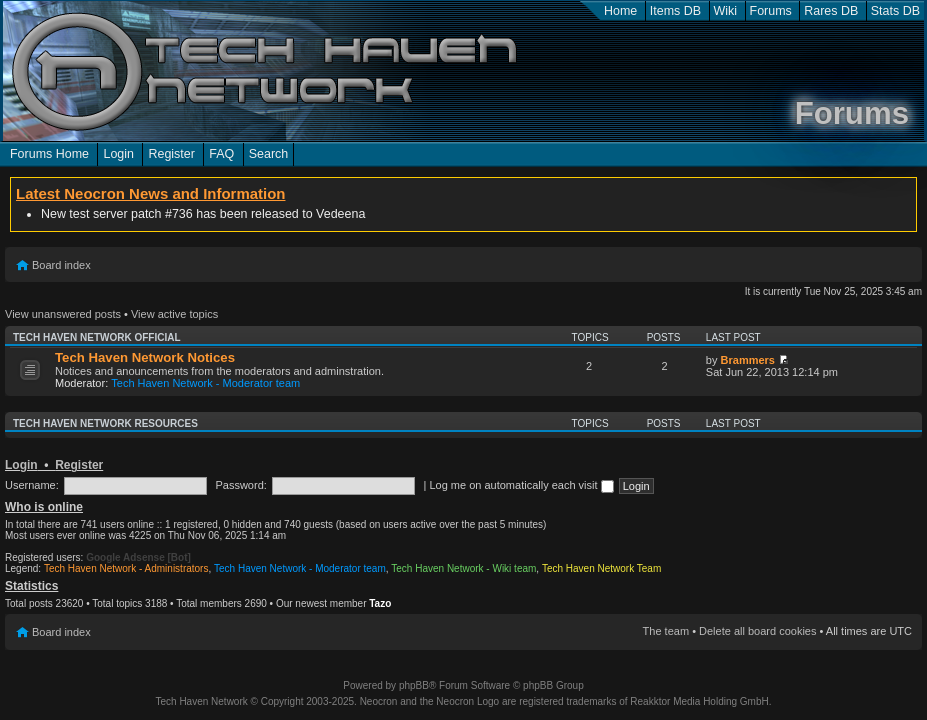 This screenshot has width=927, height=720. What do you see at coordinates (666, 631) in the screenshot?
I see `The team` at bounding box center [666, 631].